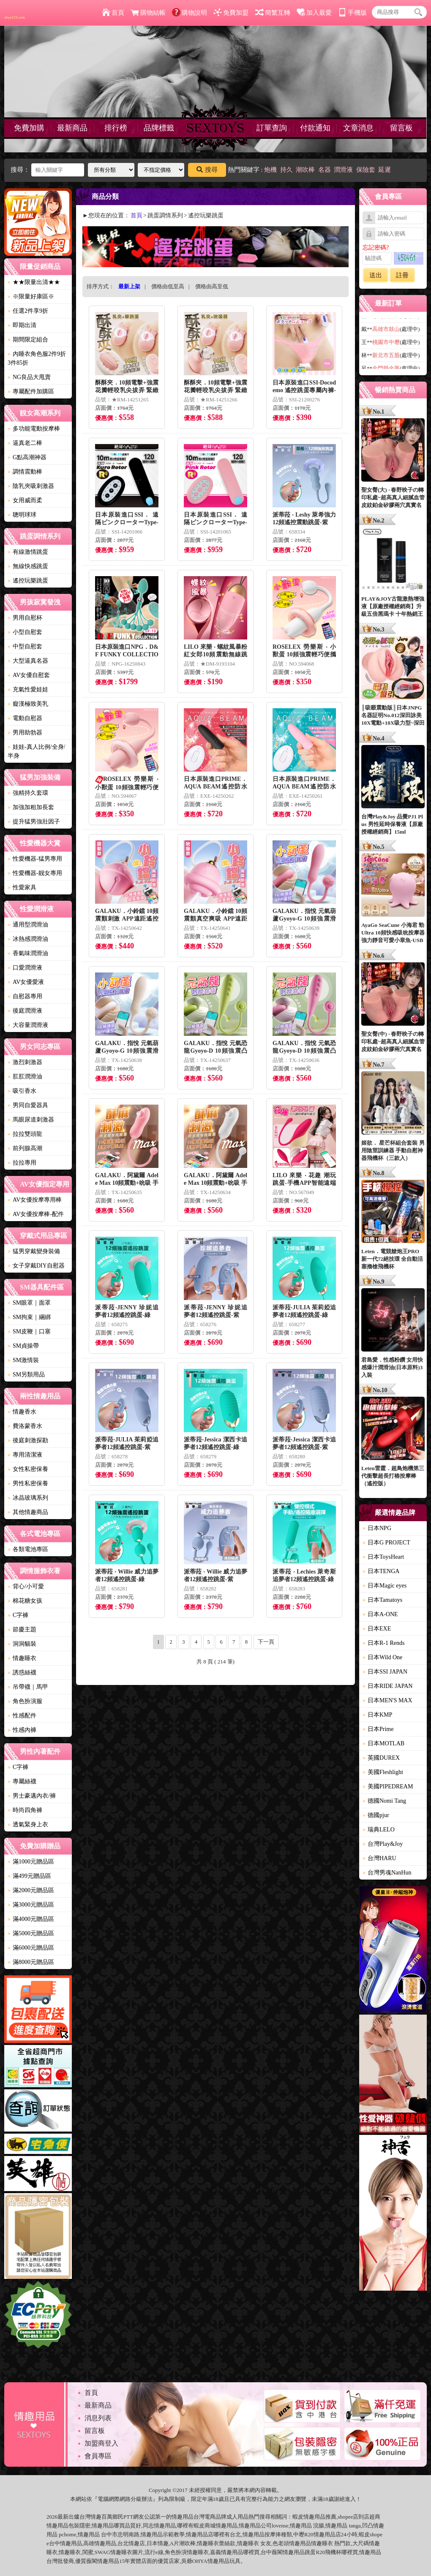  Describe the element at coordinates (28, 1498) in the screenshot. I see `冰晶玻璃系列` at that location.